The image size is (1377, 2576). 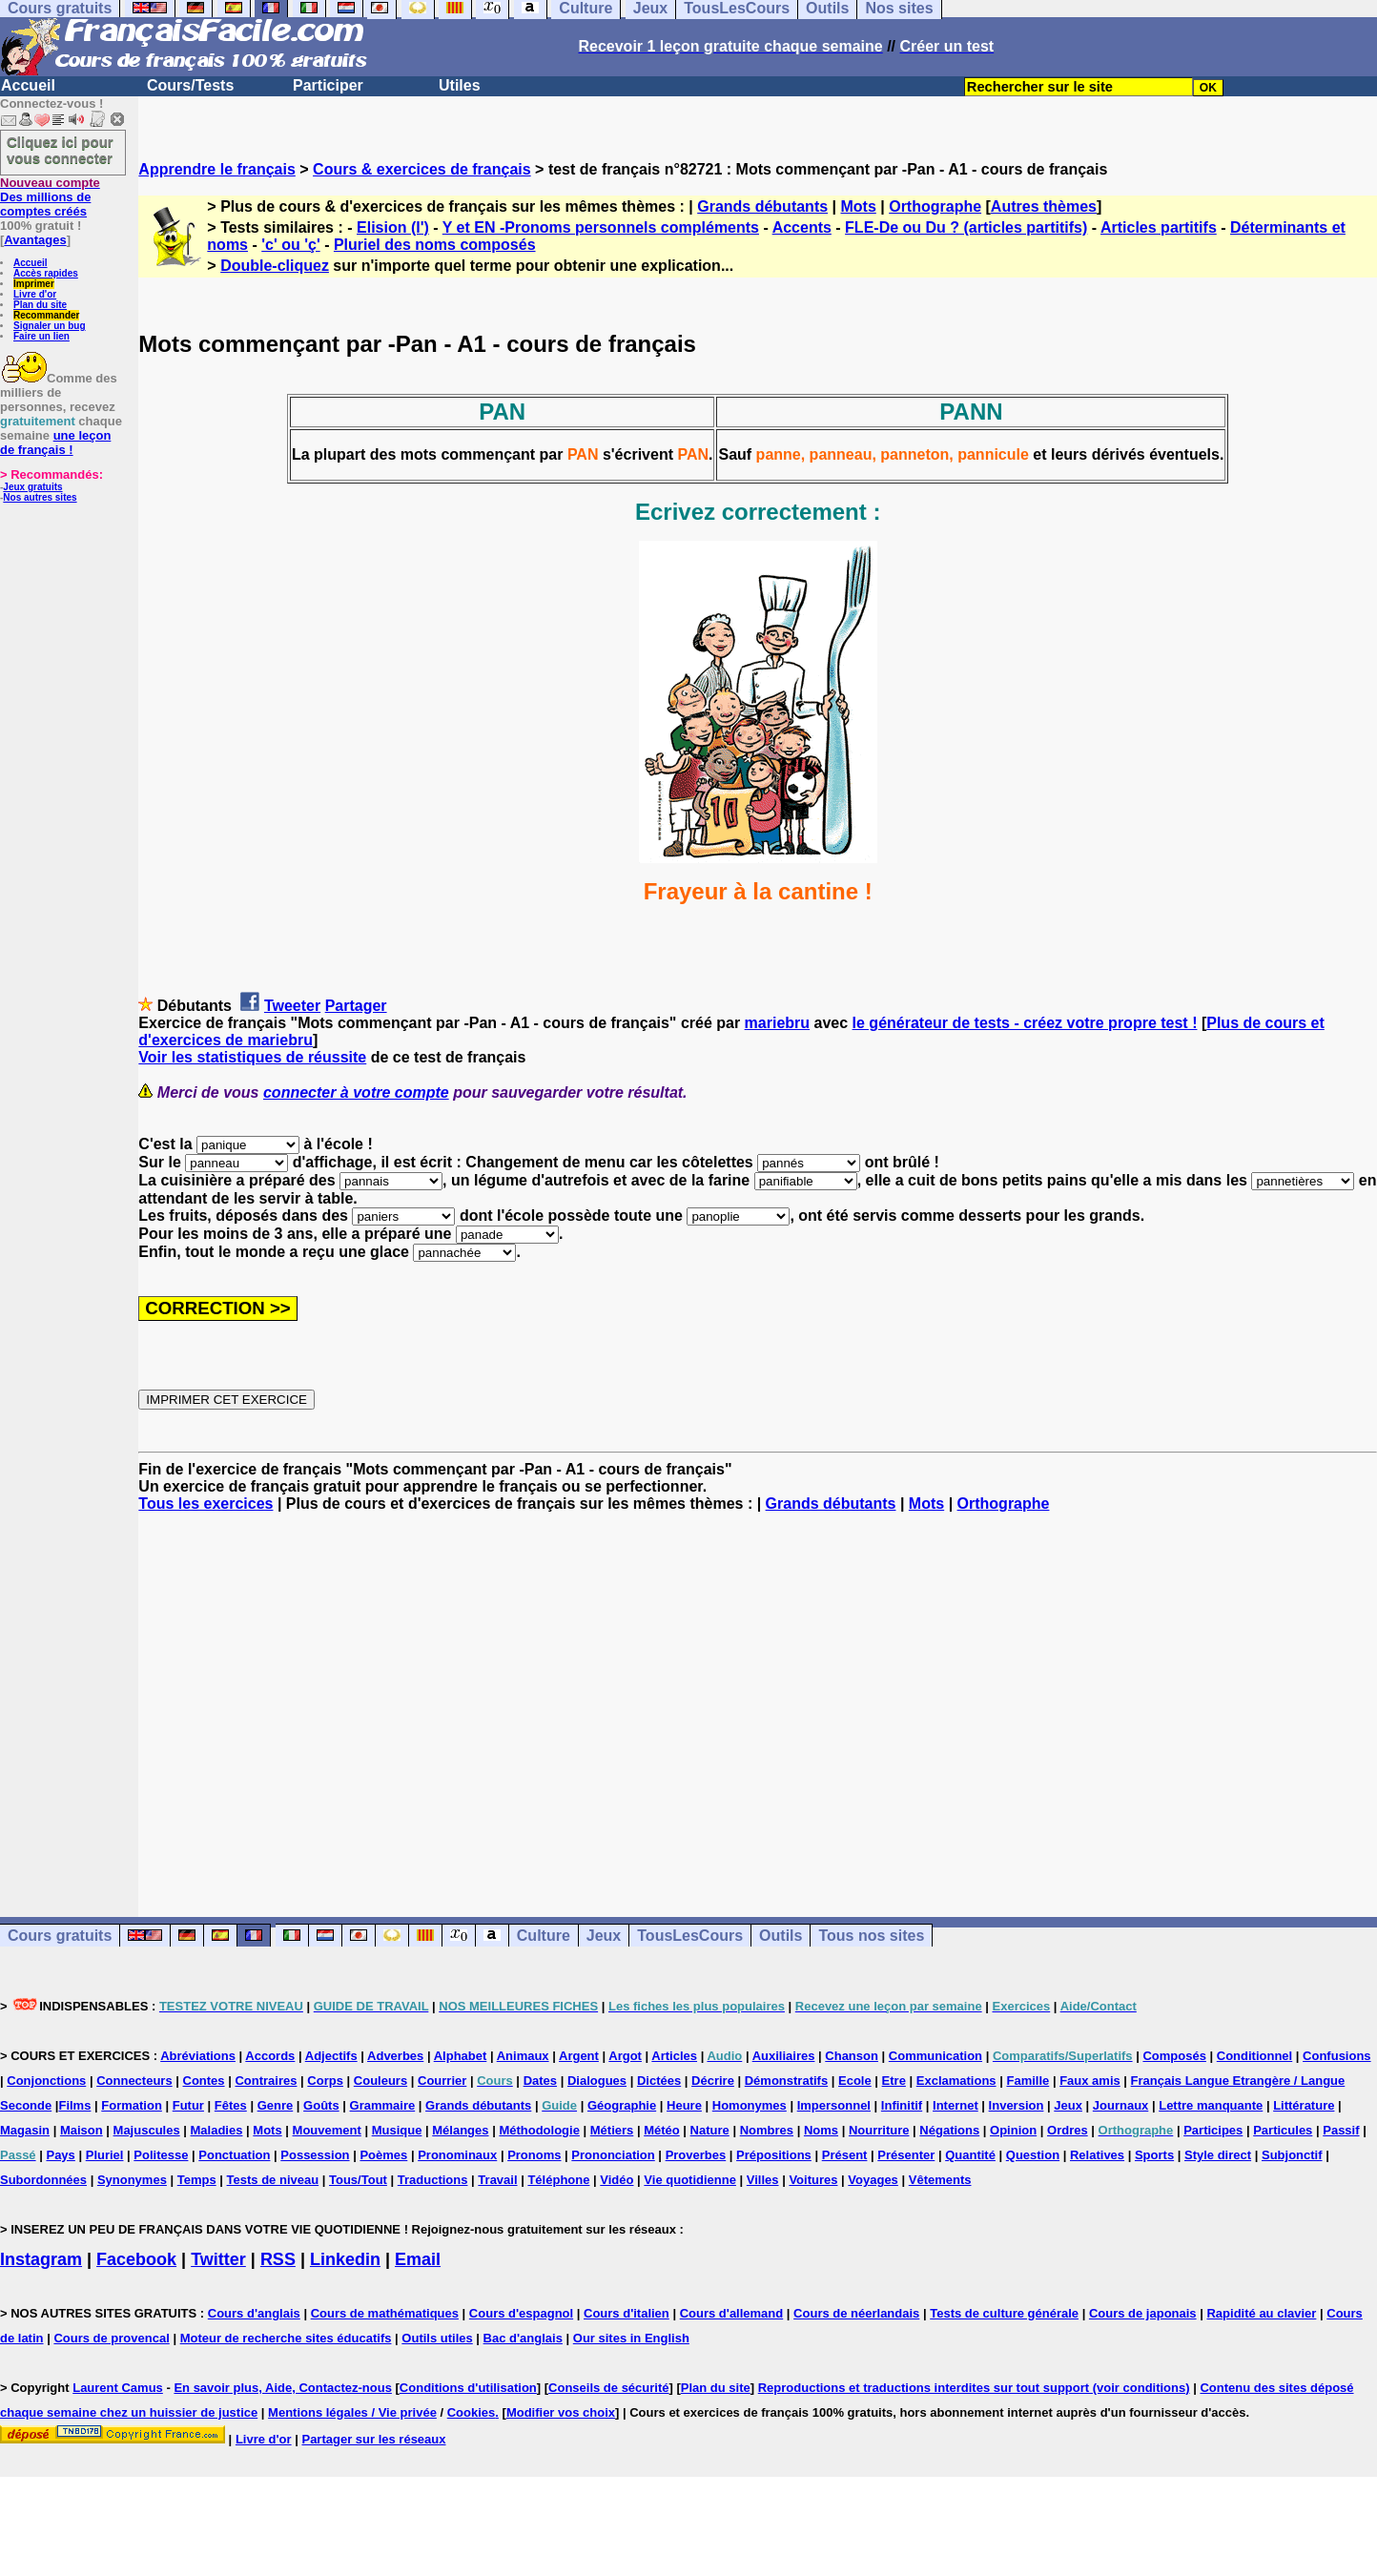 What do you see at coordinates (1143, 2313) in the screenshot?
I see `Cours de japonais` at bounding box center [1143, 2313].